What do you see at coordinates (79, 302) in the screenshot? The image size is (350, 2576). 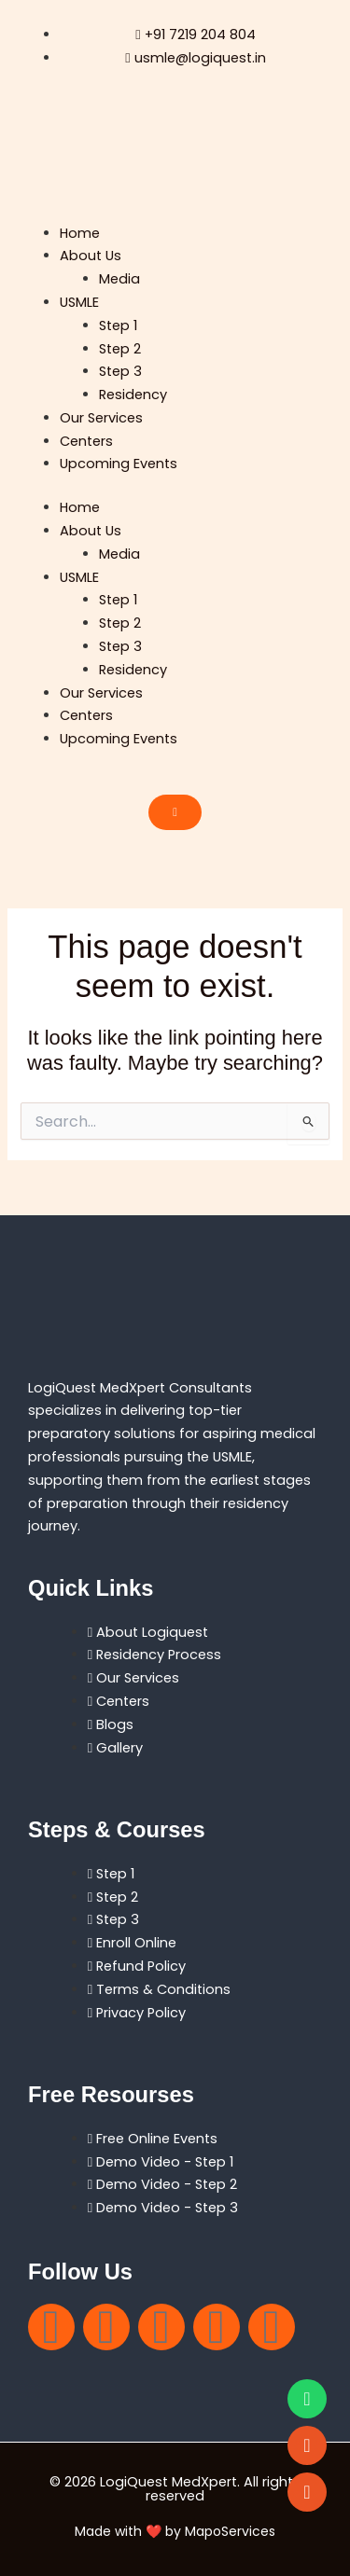 I see `USMLE` at bounding box center [79, 302].